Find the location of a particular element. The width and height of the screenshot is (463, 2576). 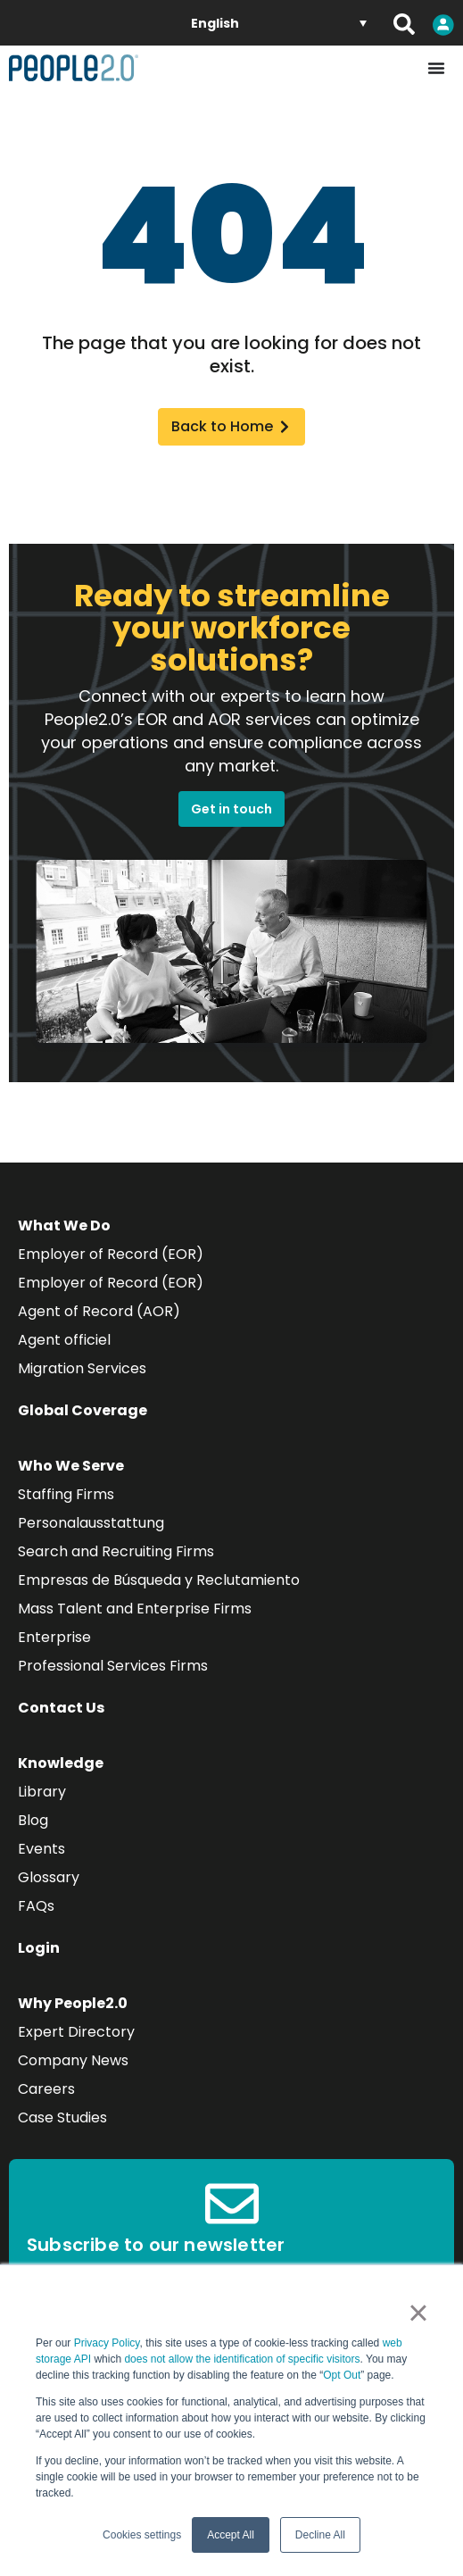

Cookies settings [button] is located at coordinates (142, 2535).